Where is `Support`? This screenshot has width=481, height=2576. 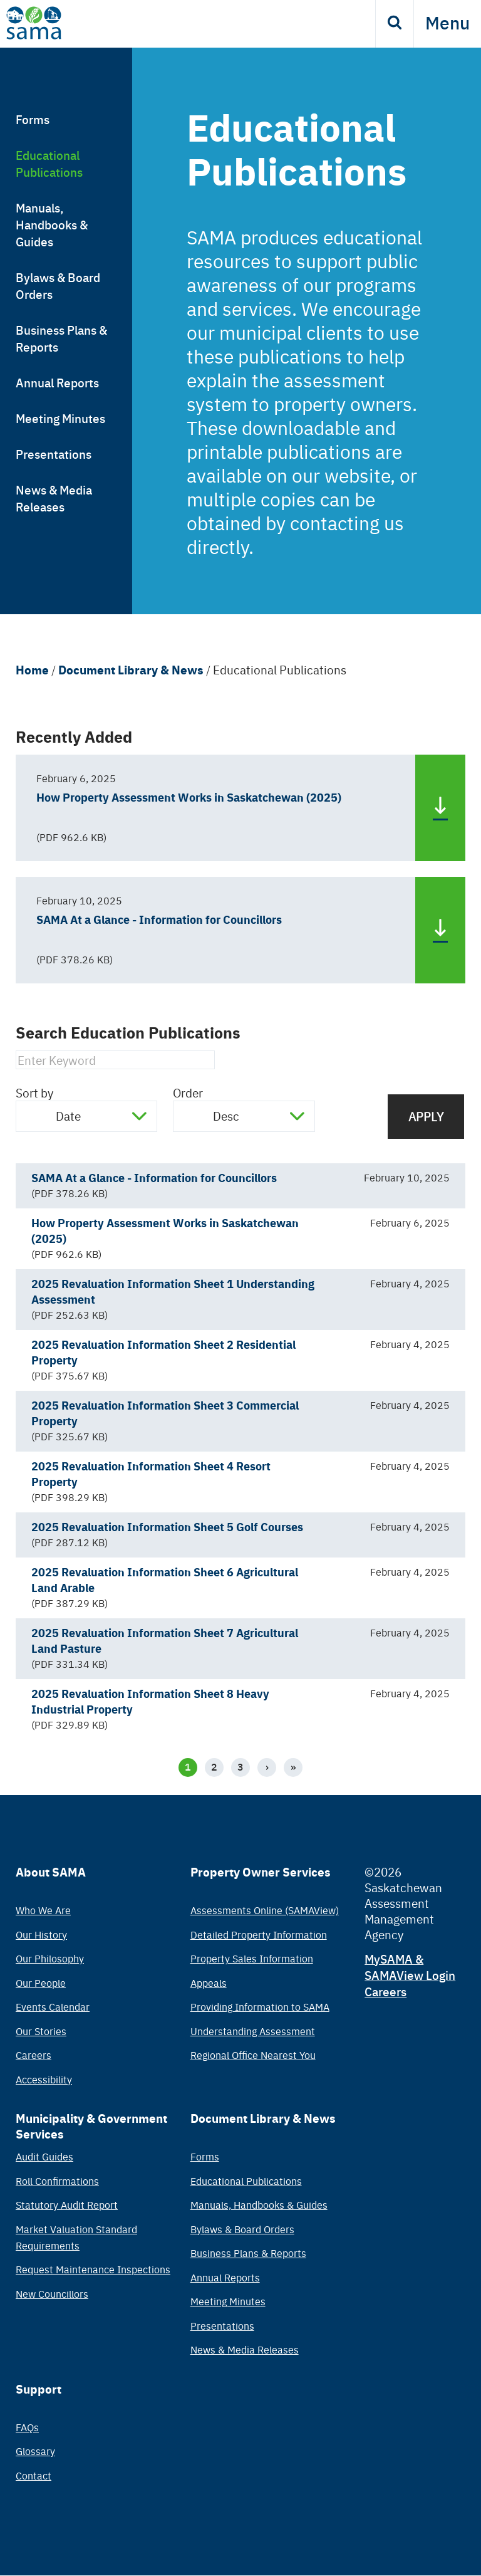
Support is located at coordinates (38, 2388).